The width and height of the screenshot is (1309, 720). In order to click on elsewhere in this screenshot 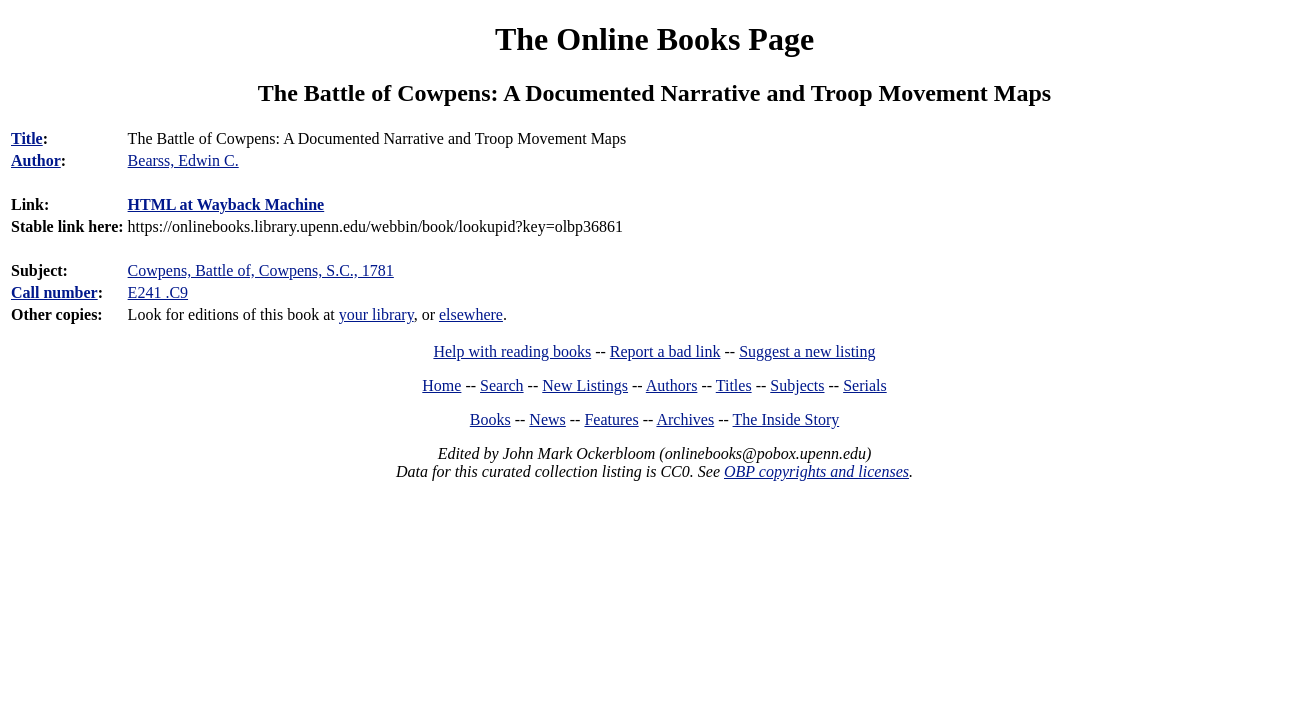, I will do `click(471, 314)`.